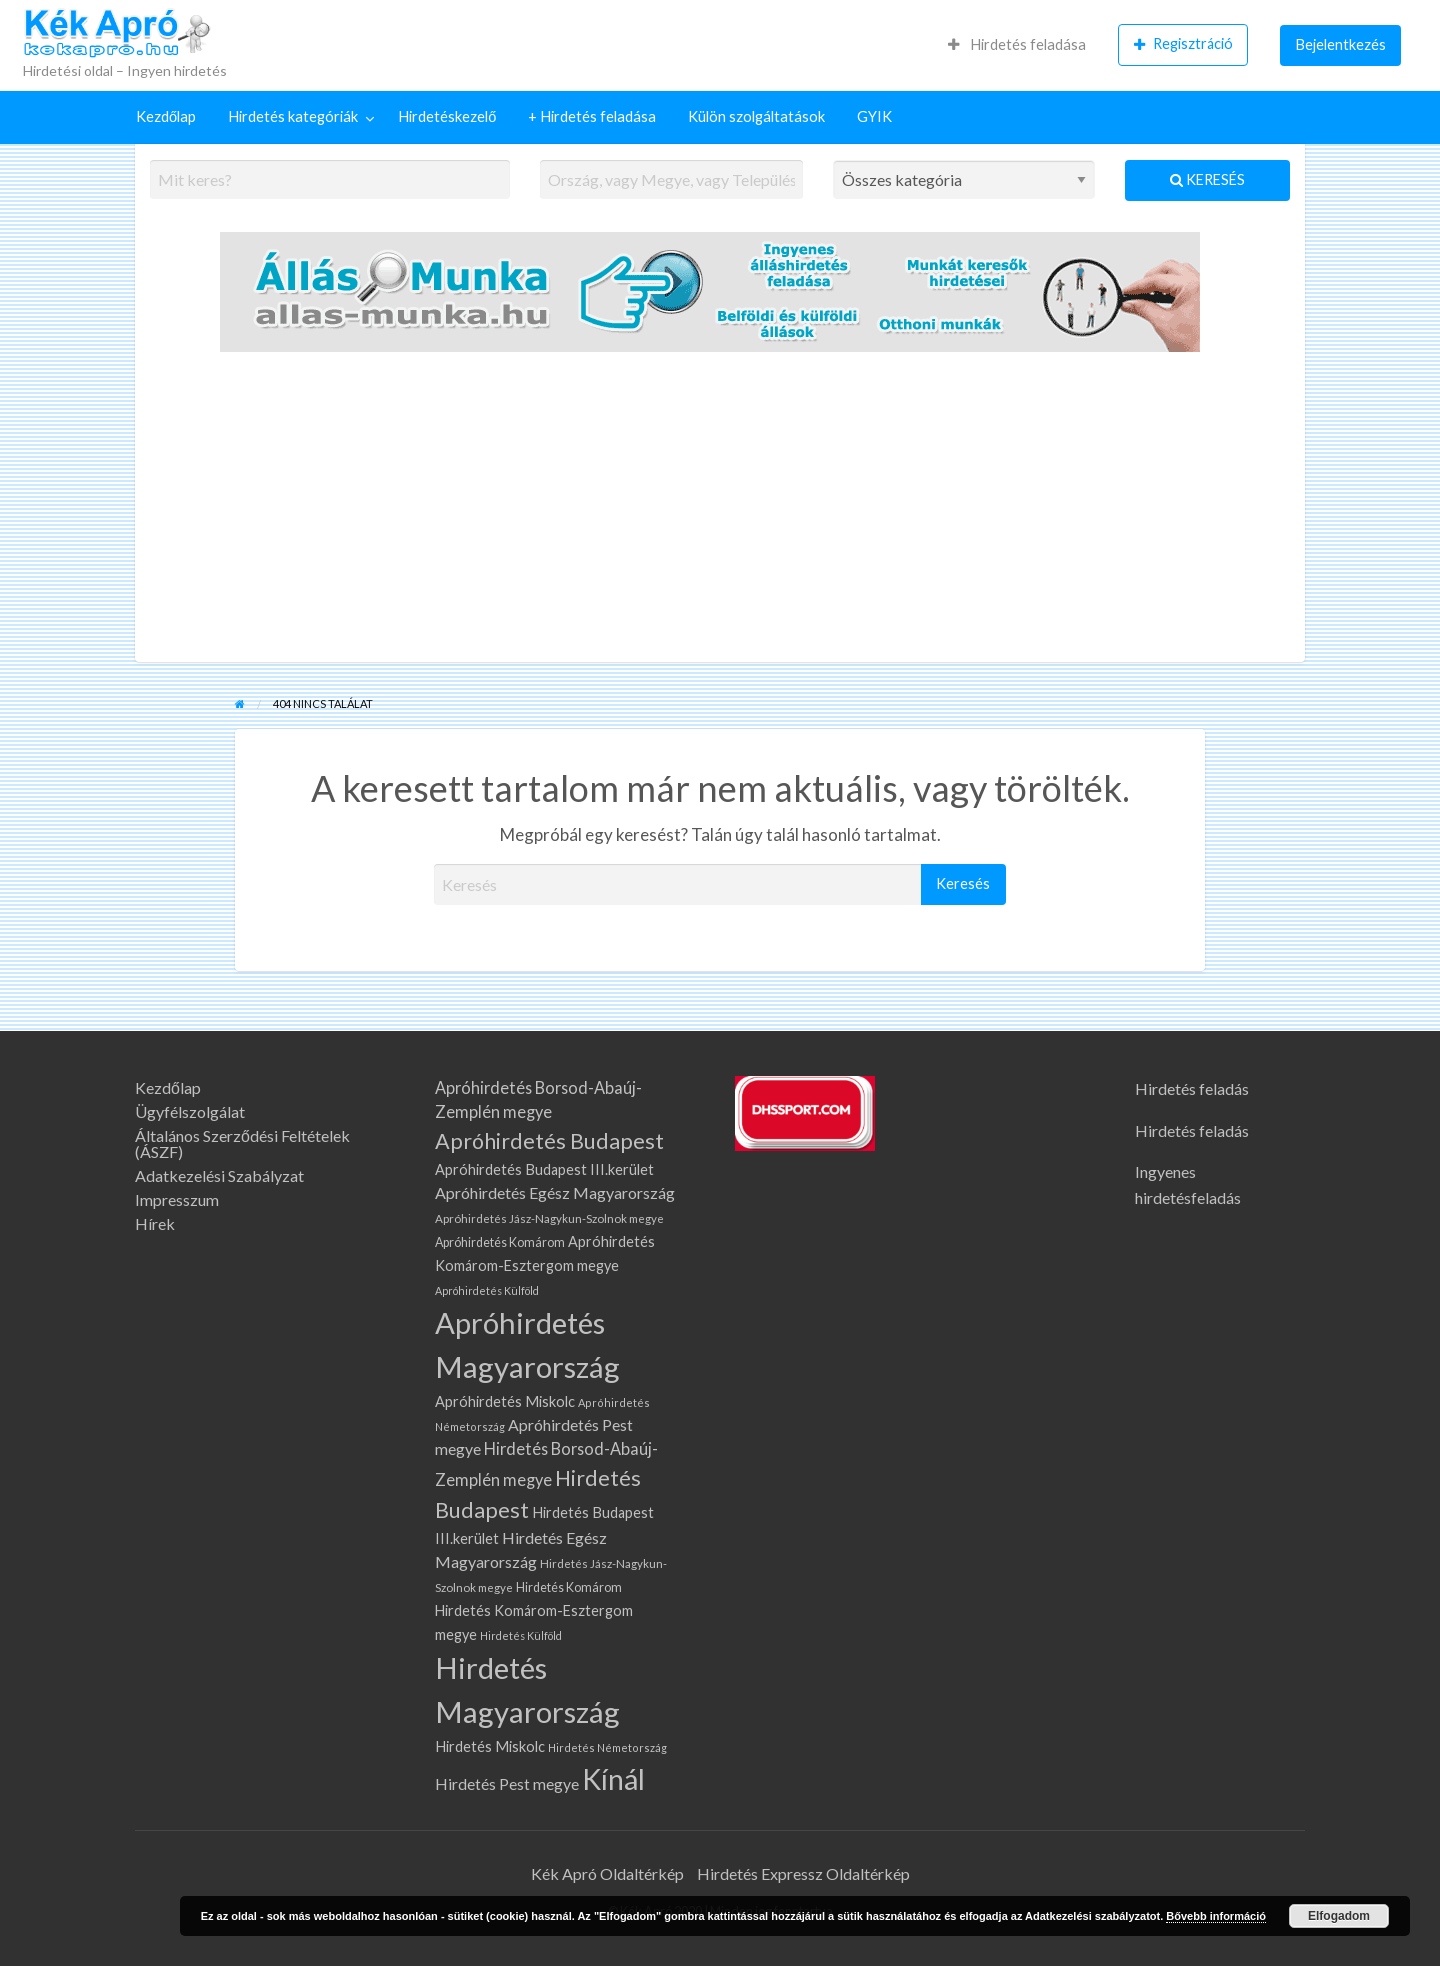 This screenshot has height=1966, width=1440. What do you see at coordinates (555, 1192) in the screenshot?
I see `Apróhirdetés Egész Magyarország [Apróhirdetés Egész Magyarország (133 elem)]` at bounding box center [555, 1192].